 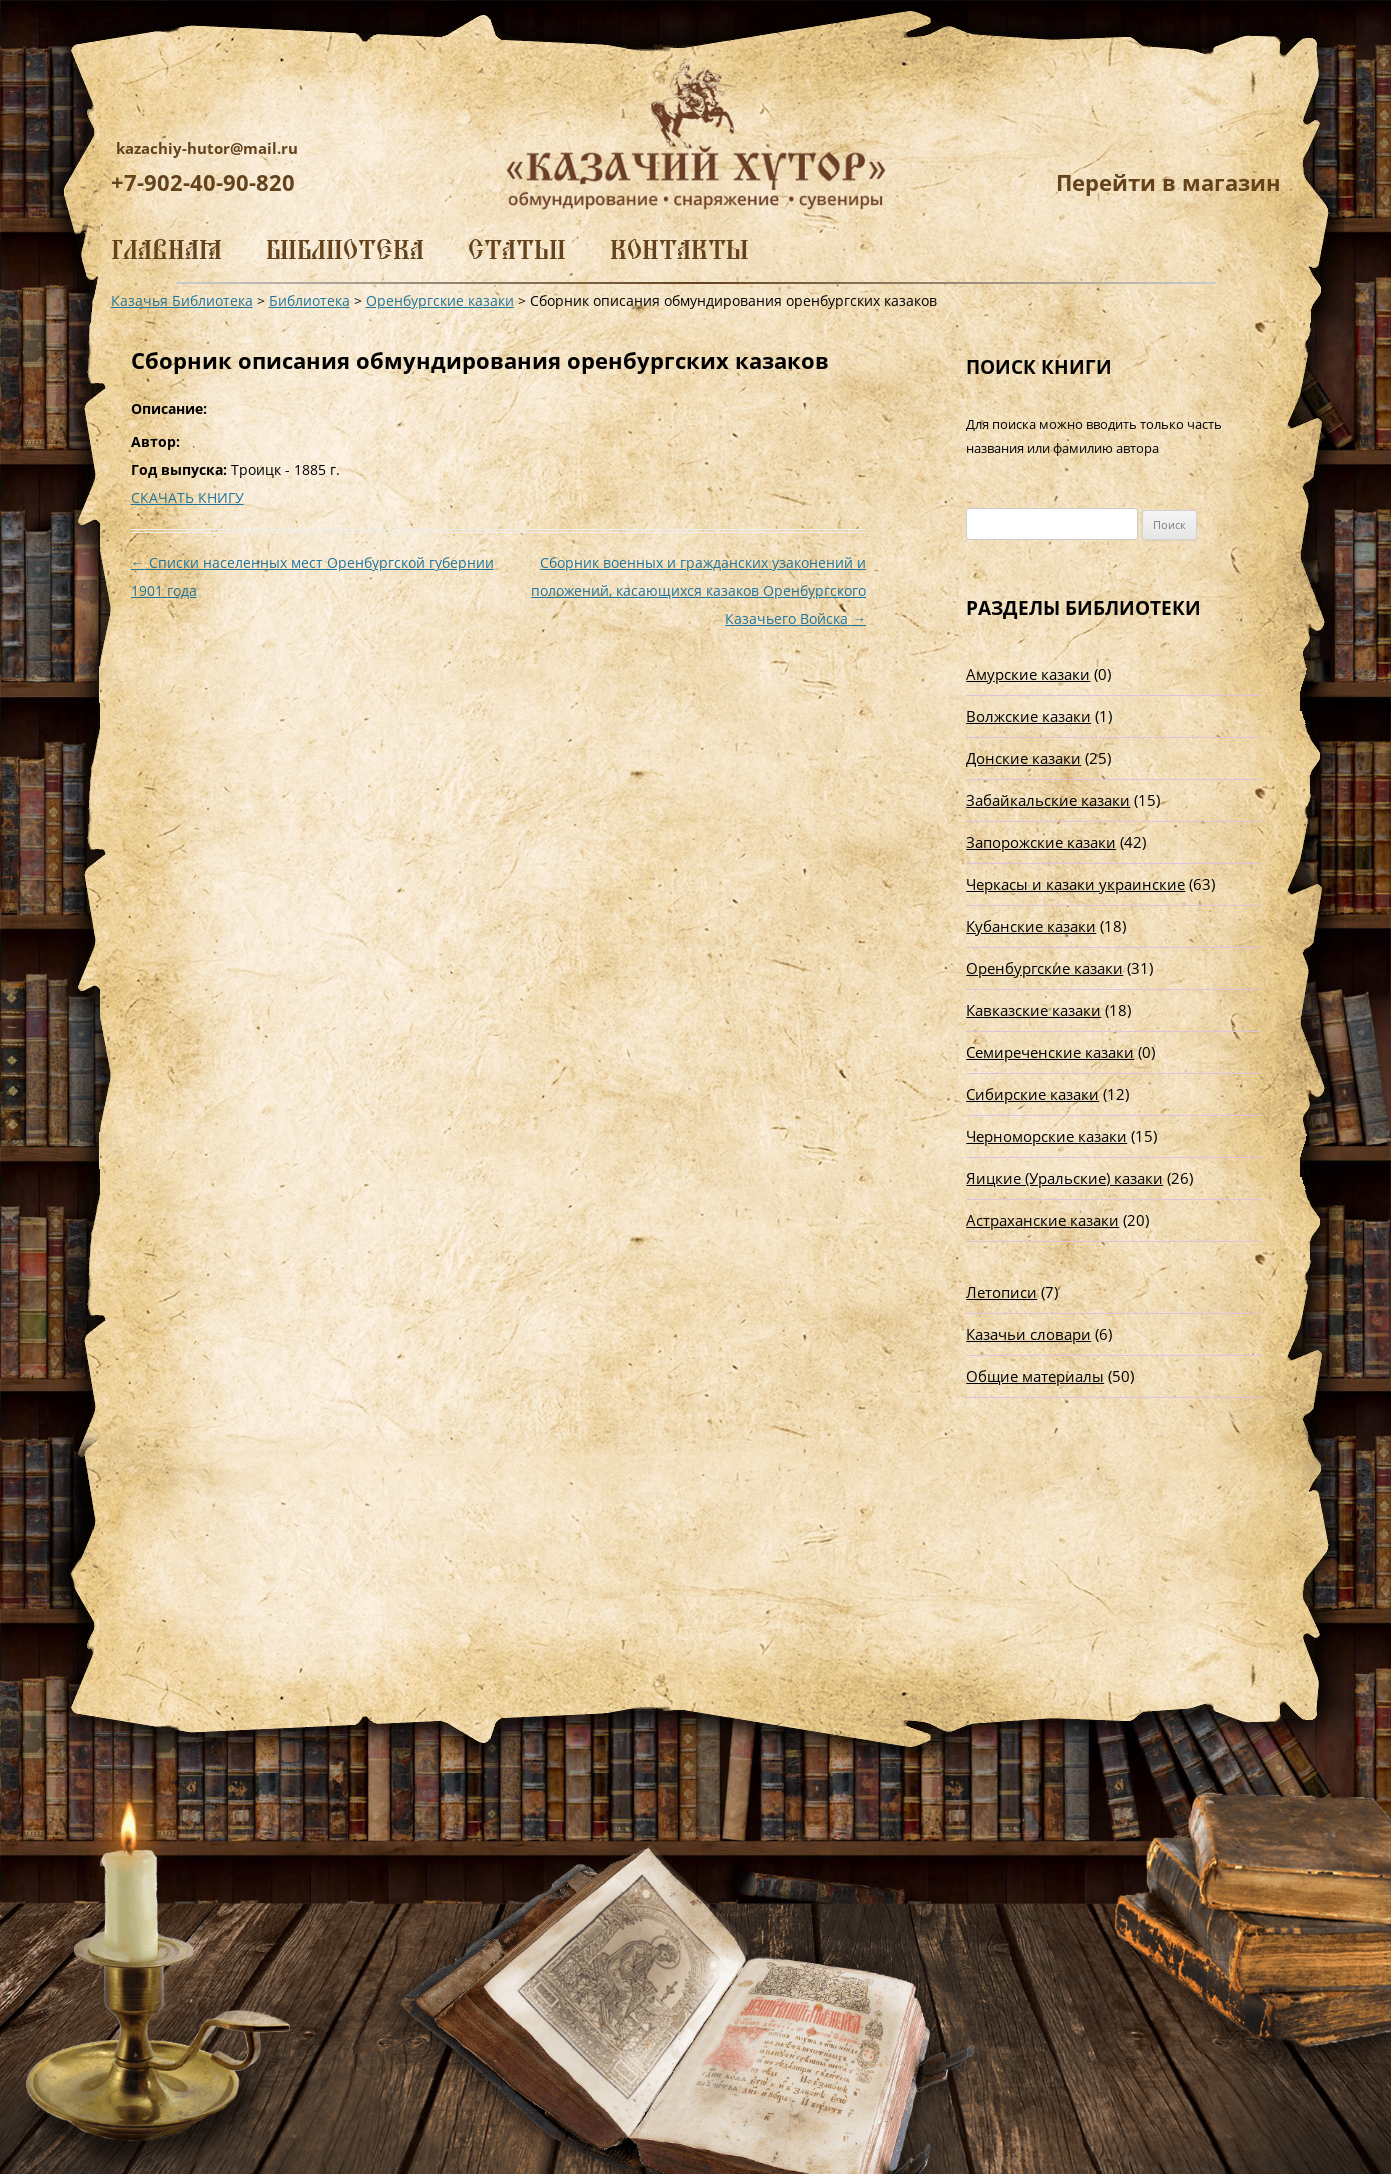 What do you see at coordinates (1042, 1220) in the screenshot?
I see `Астраханские казаки` at bounding box center [1042, 1220].